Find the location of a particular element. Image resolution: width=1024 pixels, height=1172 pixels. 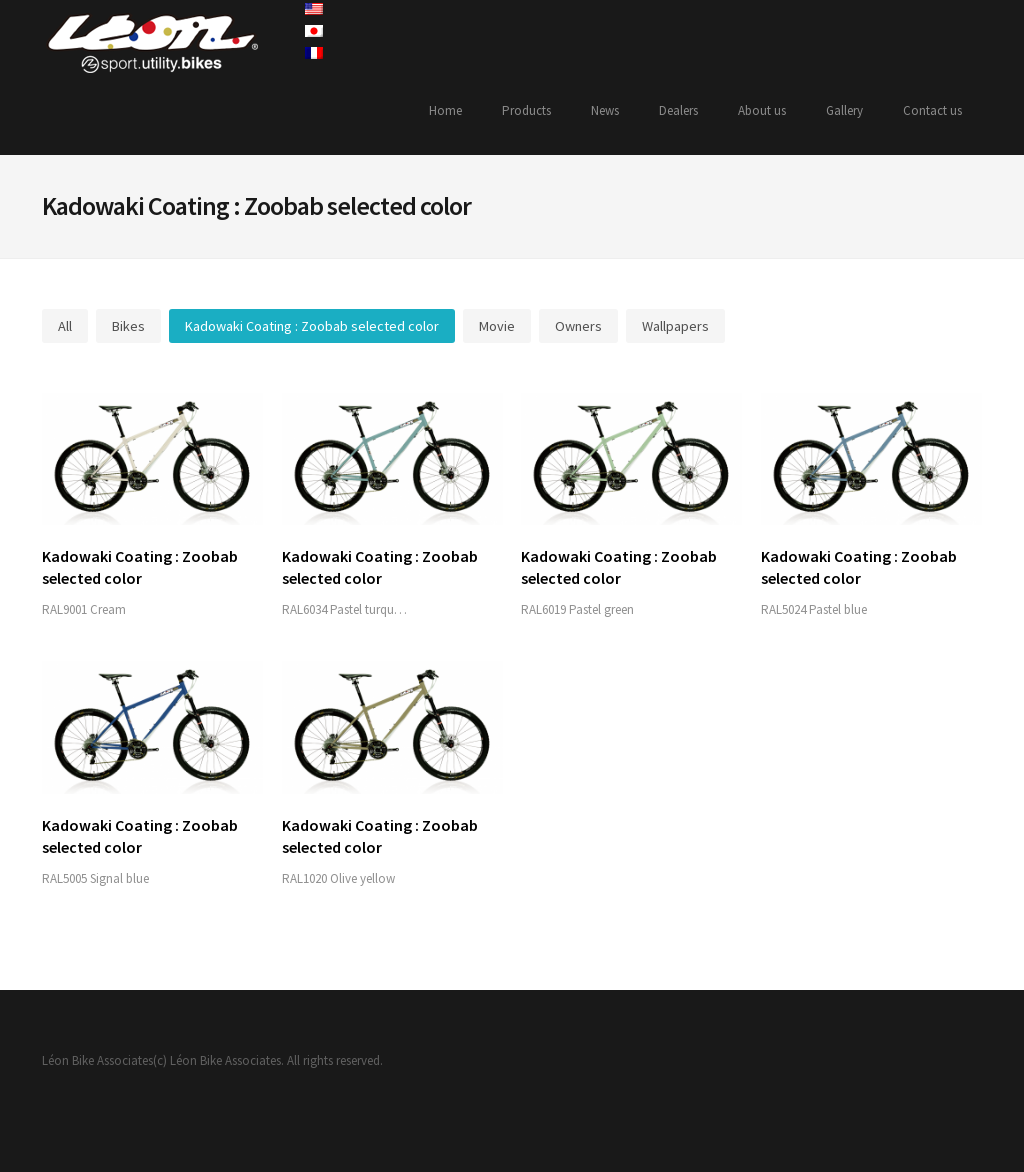

Movie is located at coordinates (497, 326).